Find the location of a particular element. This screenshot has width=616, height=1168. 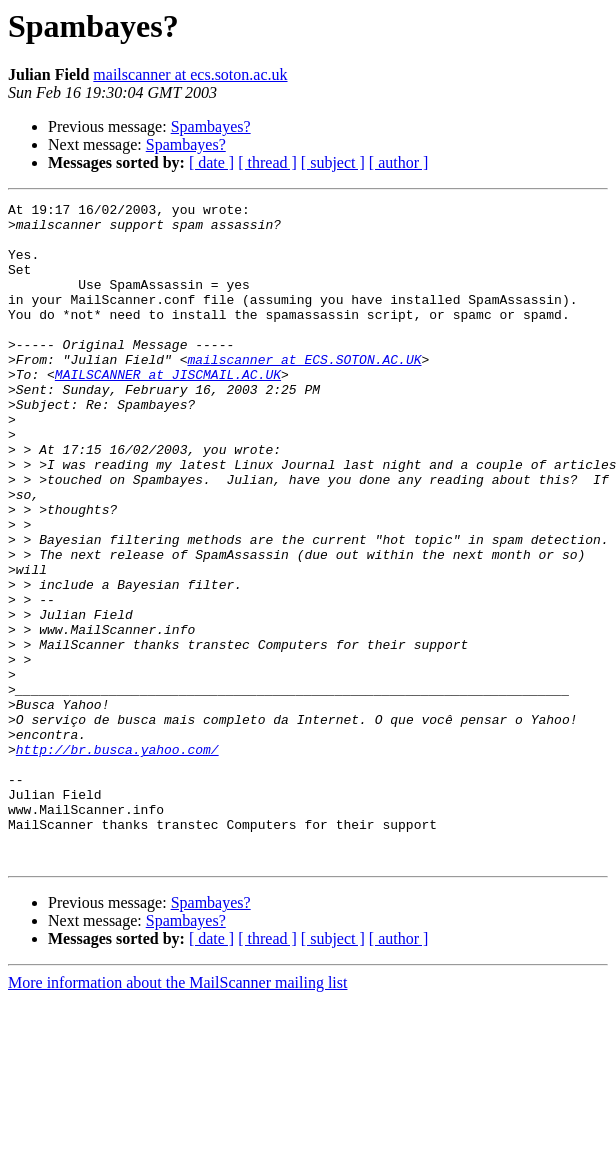

mailscanner at ecs.soton.ac.uk is located at coordinates (190, 74).